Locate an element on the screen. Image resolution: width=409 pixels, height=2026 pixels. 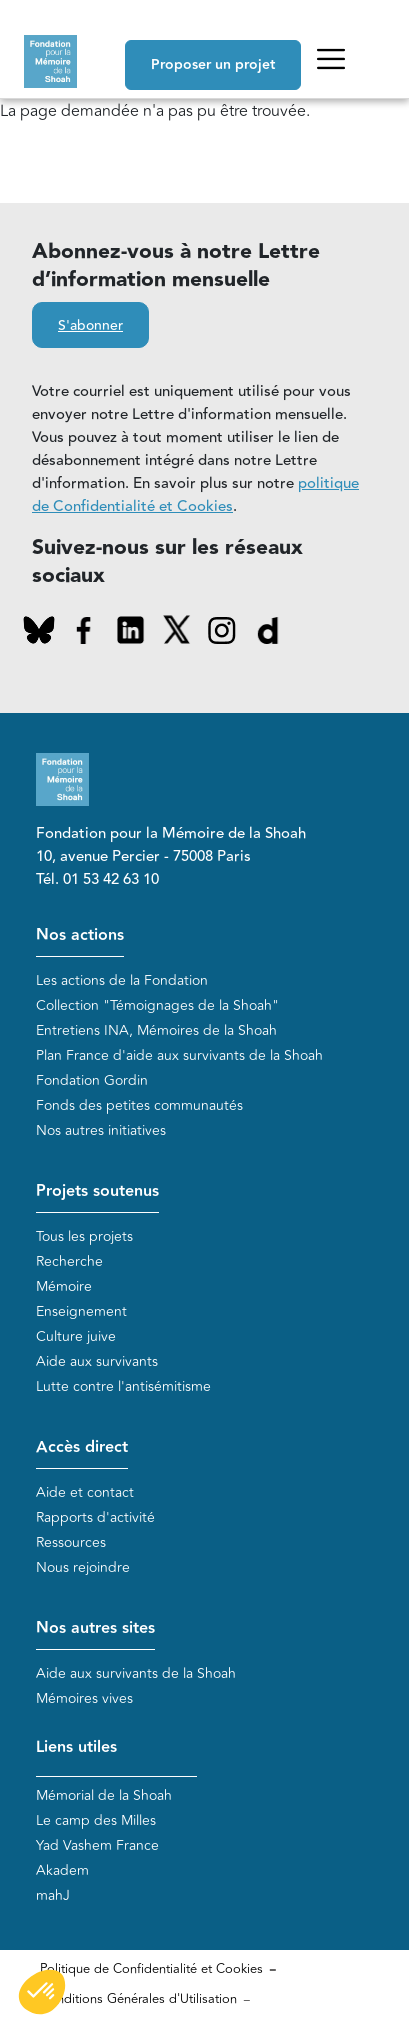
Nos autres initiatives is located at coordinates (101, 1130).